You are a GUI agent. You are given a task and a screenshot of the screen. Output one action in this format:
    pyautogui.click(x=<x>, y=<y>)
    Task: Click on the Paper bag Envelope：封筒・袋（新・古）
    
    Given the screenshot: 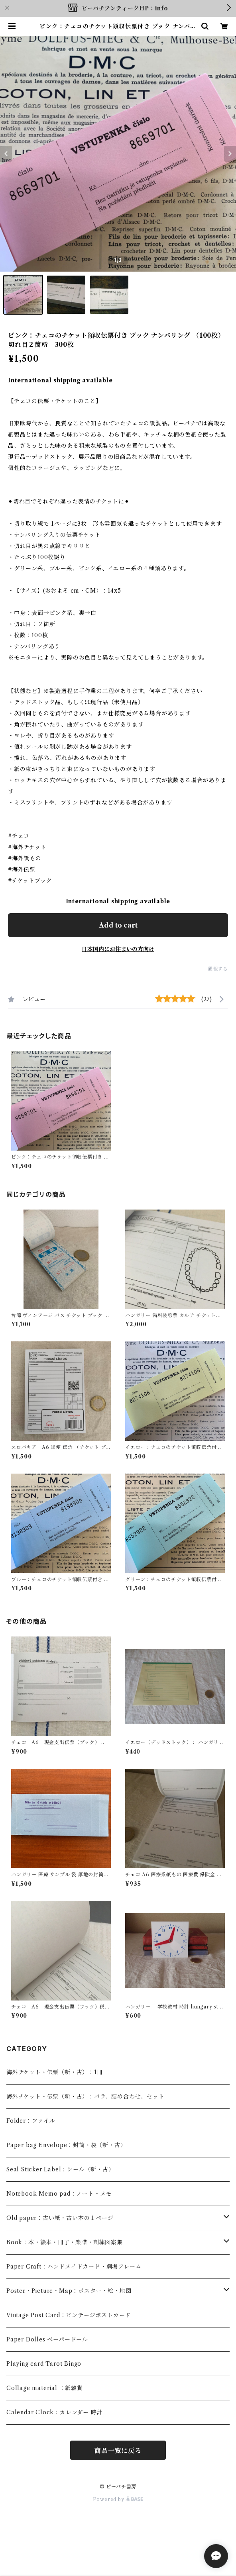 What is the action you would take?
    pyautogui.click(x=66, y=2145)
    